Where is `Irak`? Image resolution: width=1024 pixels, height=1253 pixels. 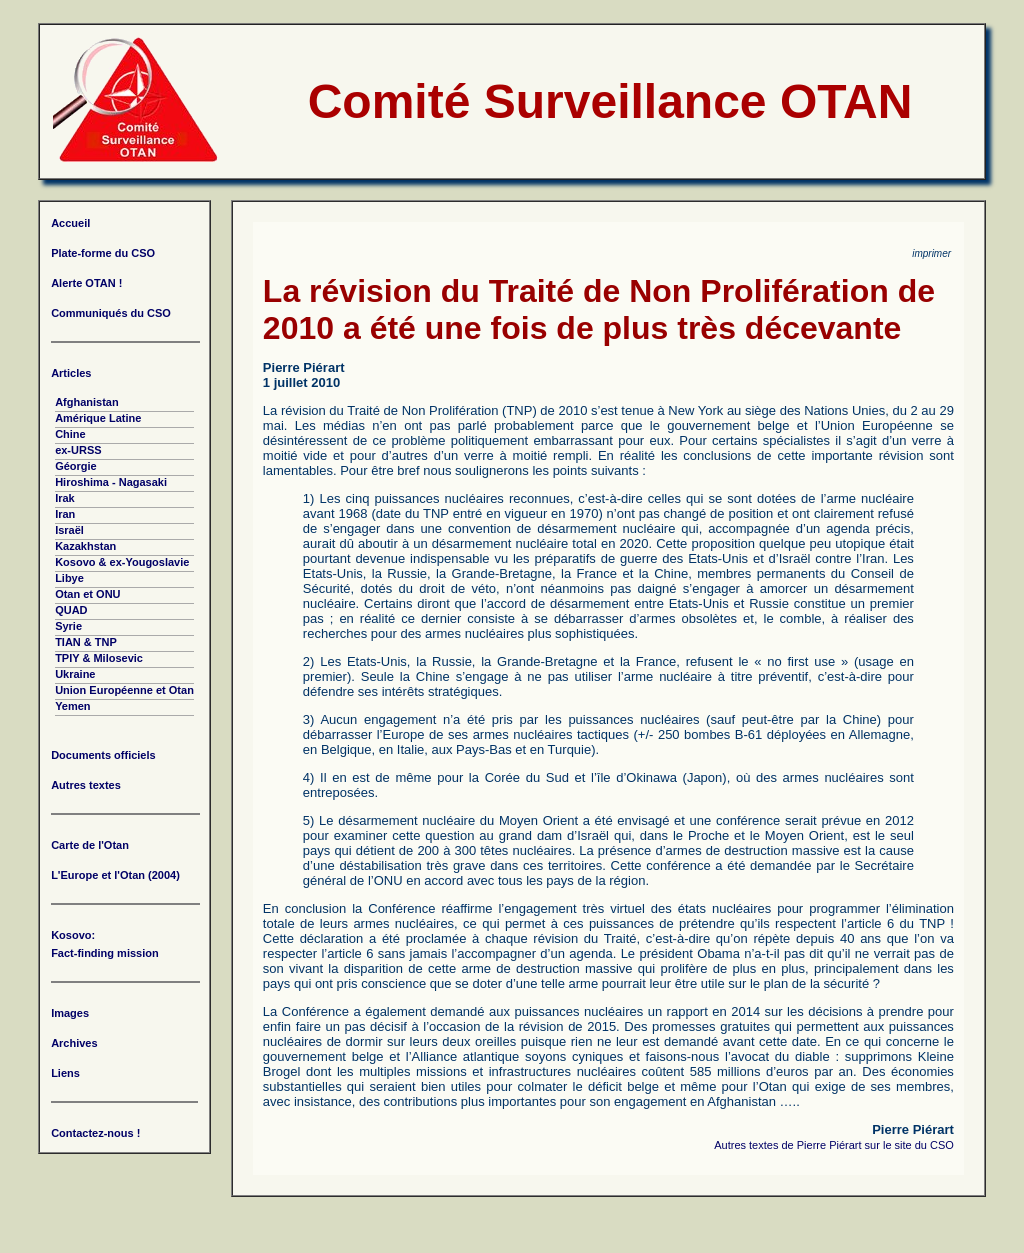 Irak is located at coordinates (65, 498).